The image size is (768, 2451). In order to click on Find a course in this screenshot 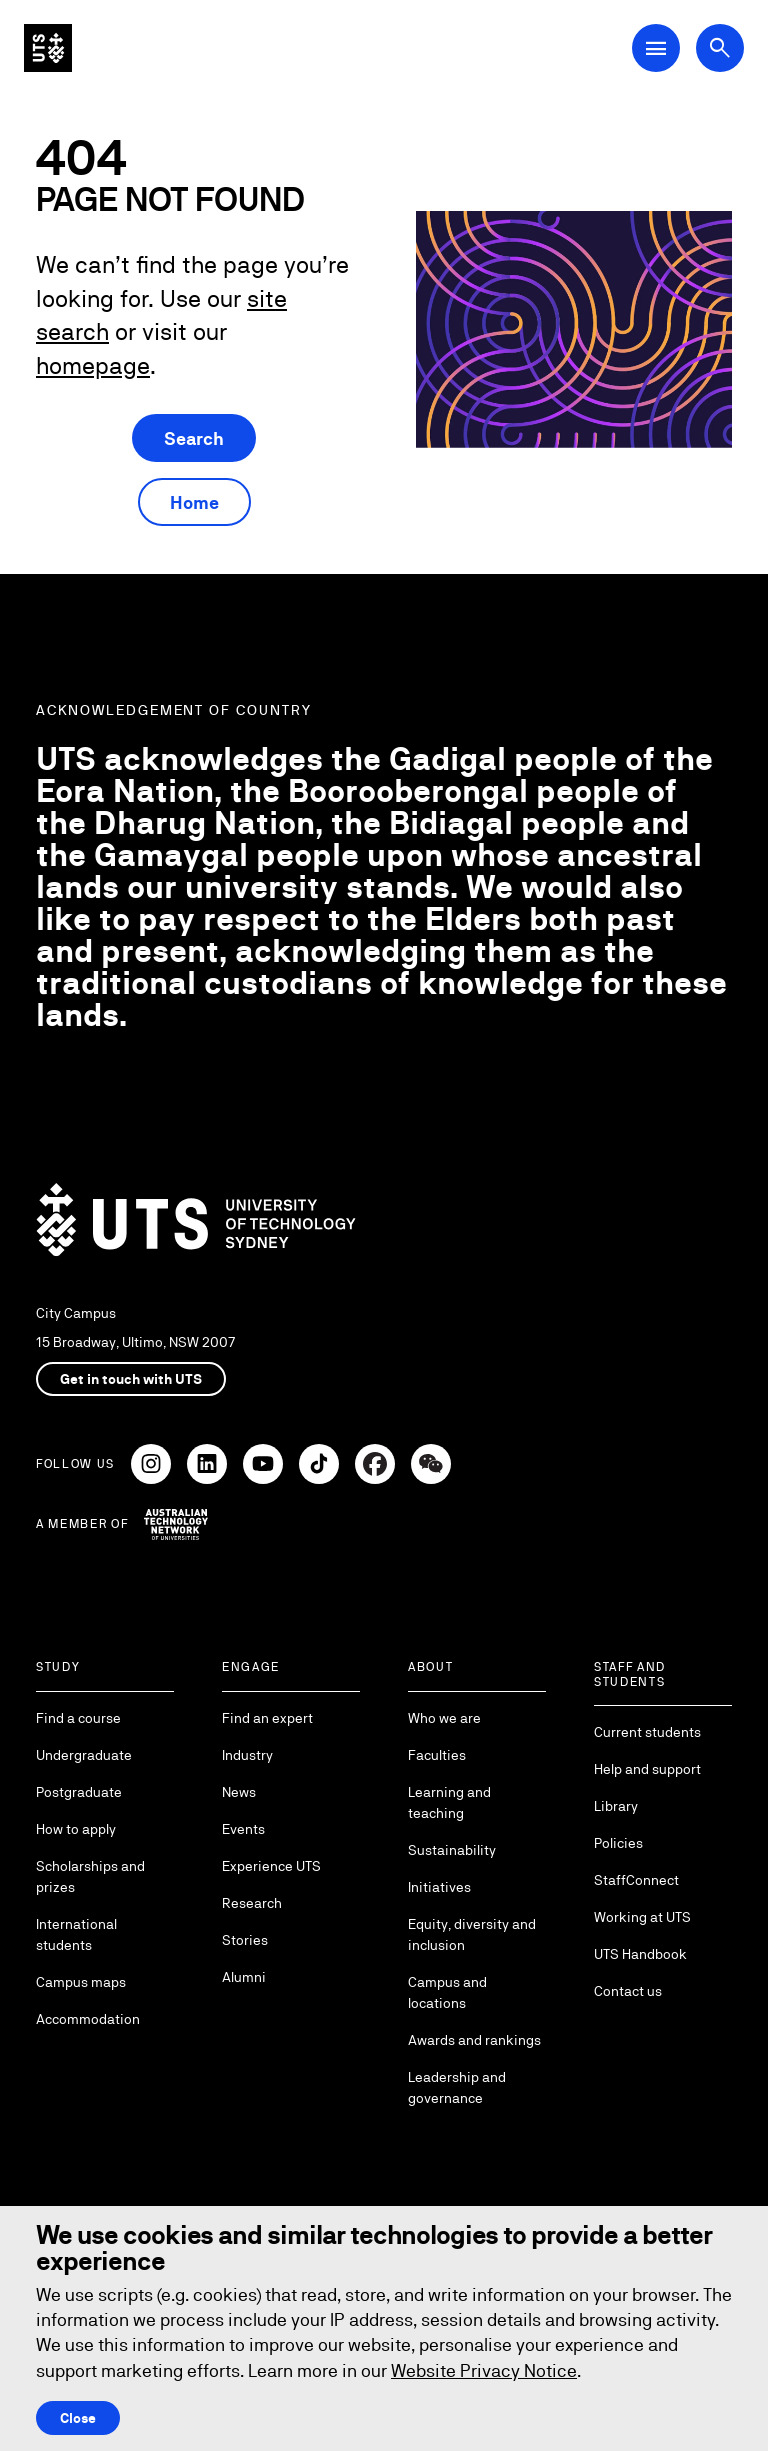, I will do `click(78, 1718)`.